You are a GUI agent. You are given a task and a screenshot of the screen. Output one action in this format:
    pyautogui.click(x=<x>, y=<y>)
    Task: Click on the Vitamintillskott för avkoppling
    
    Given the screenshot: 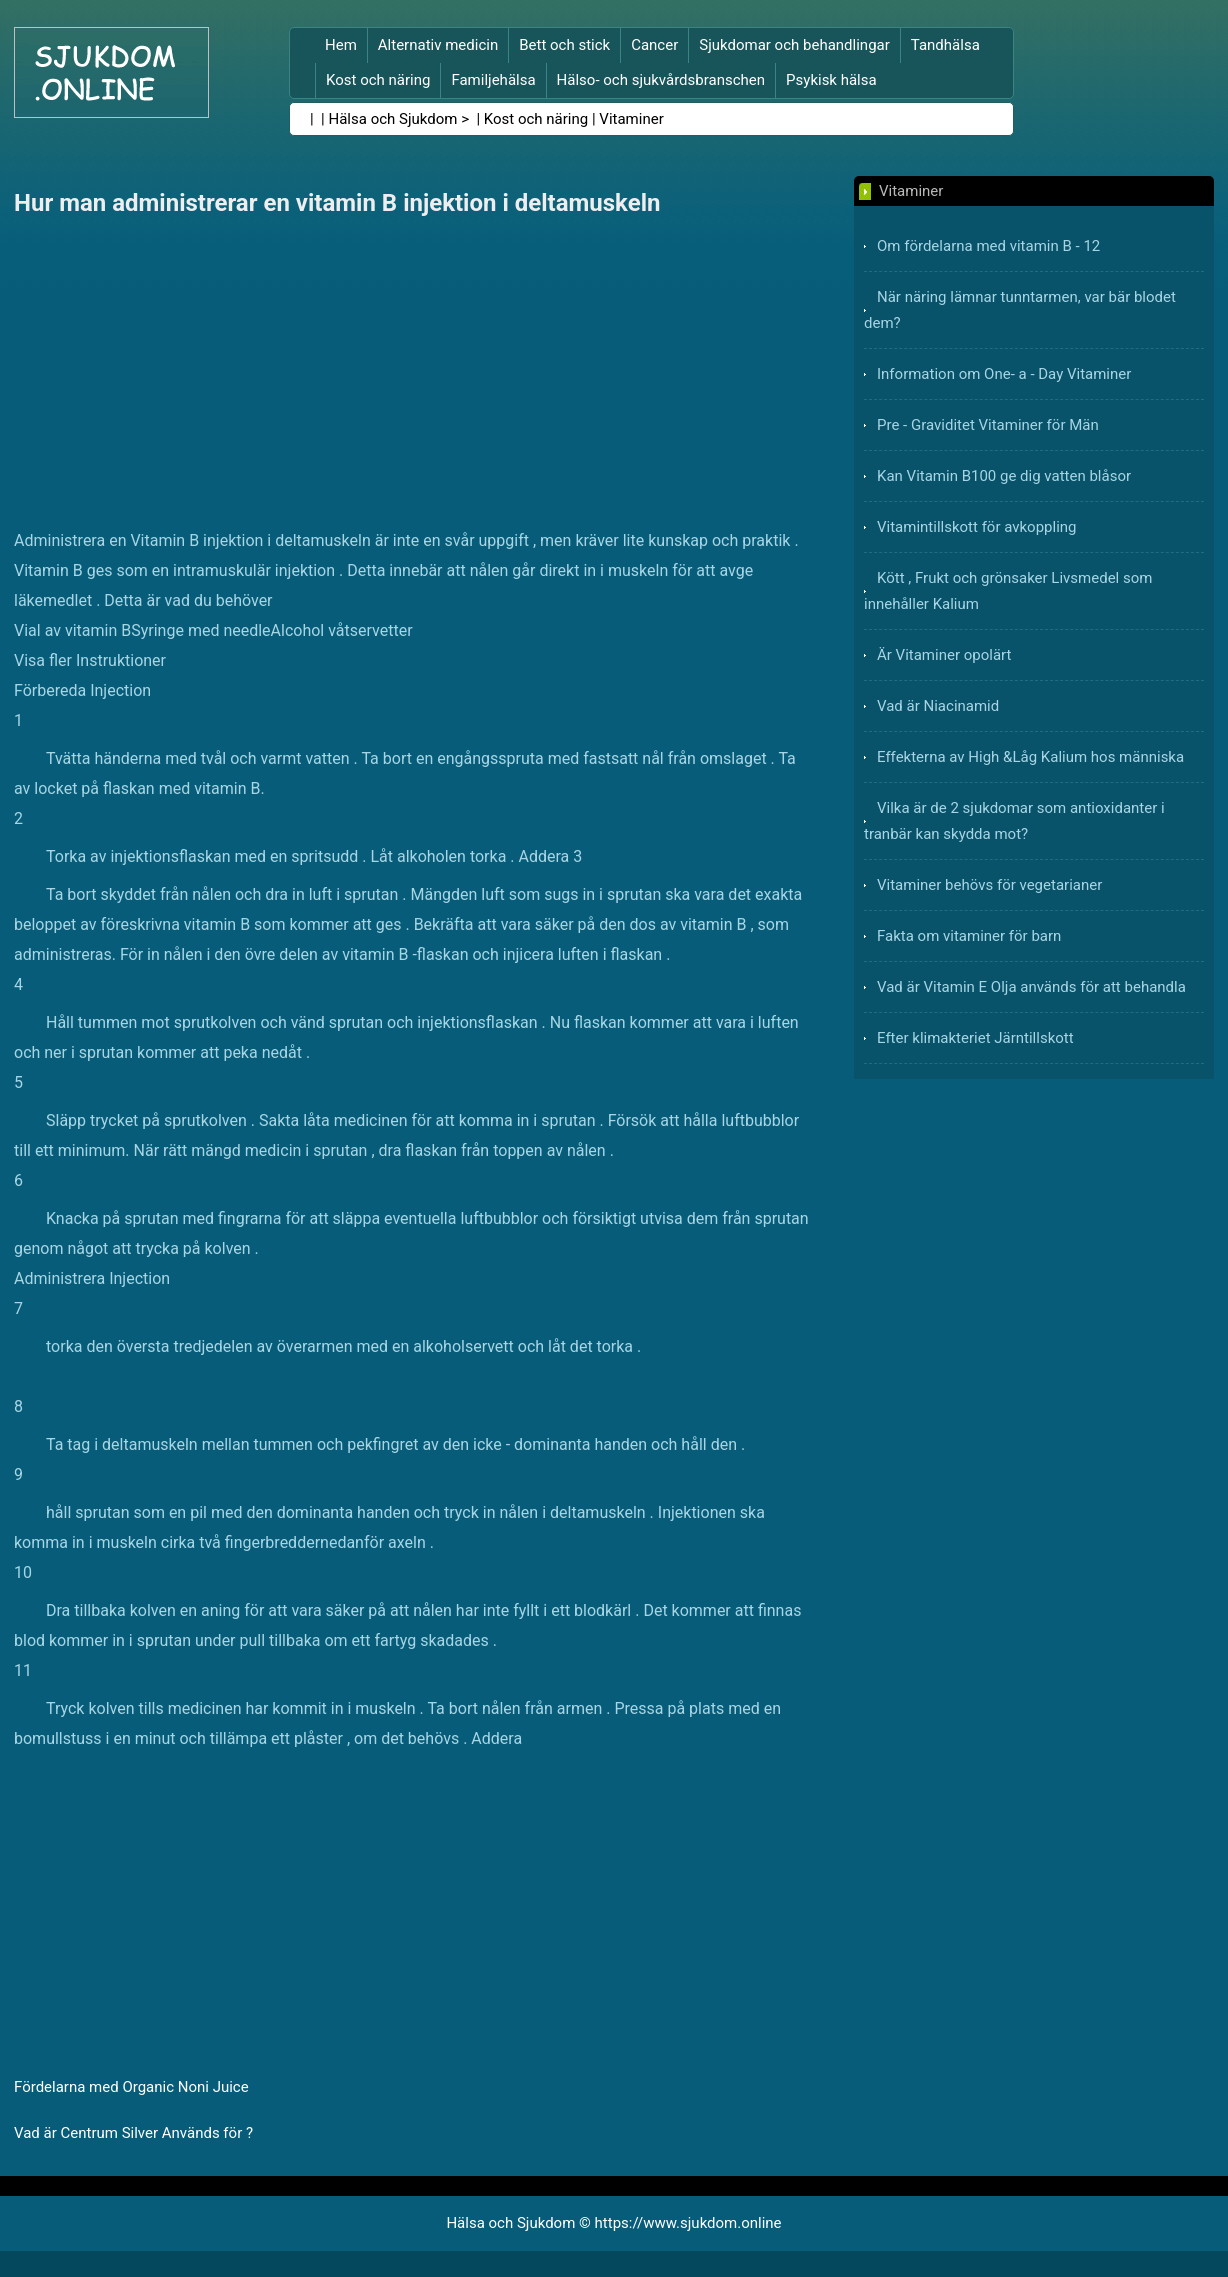 What is the action you would take?
    pyautogui.click(x=977, y=527)
    